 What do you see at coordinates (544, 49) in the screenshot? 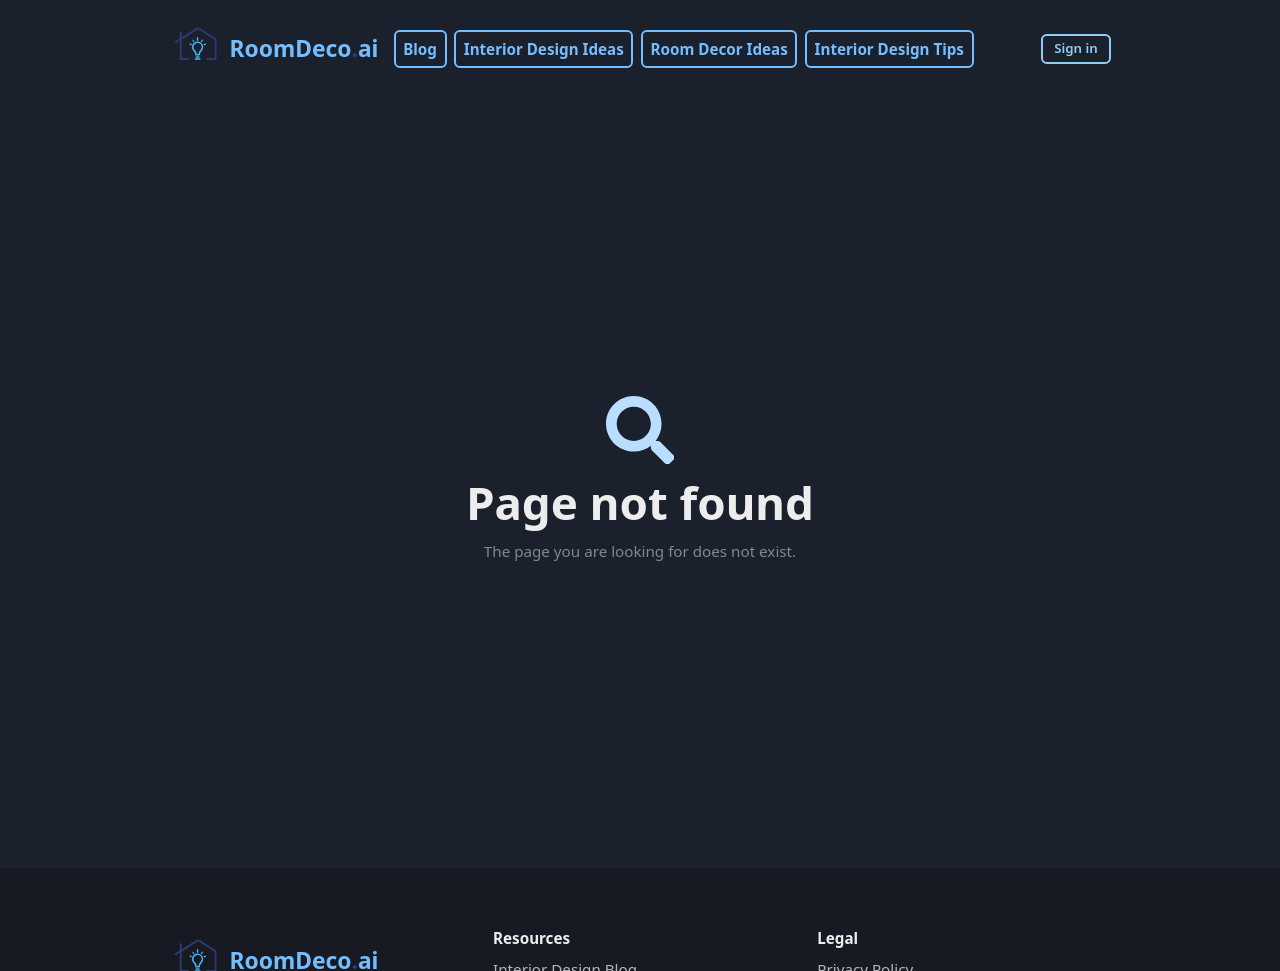
I see `Interior Design Ideas` at bounding box center [544, 49].